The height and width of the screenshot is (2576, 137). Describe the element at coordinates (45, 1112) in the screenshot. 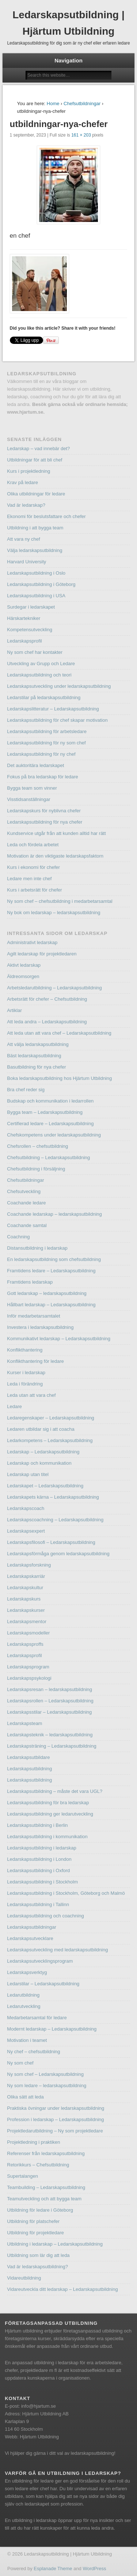

I see `Bygga team – Ledarskapsutbildning` at that location.